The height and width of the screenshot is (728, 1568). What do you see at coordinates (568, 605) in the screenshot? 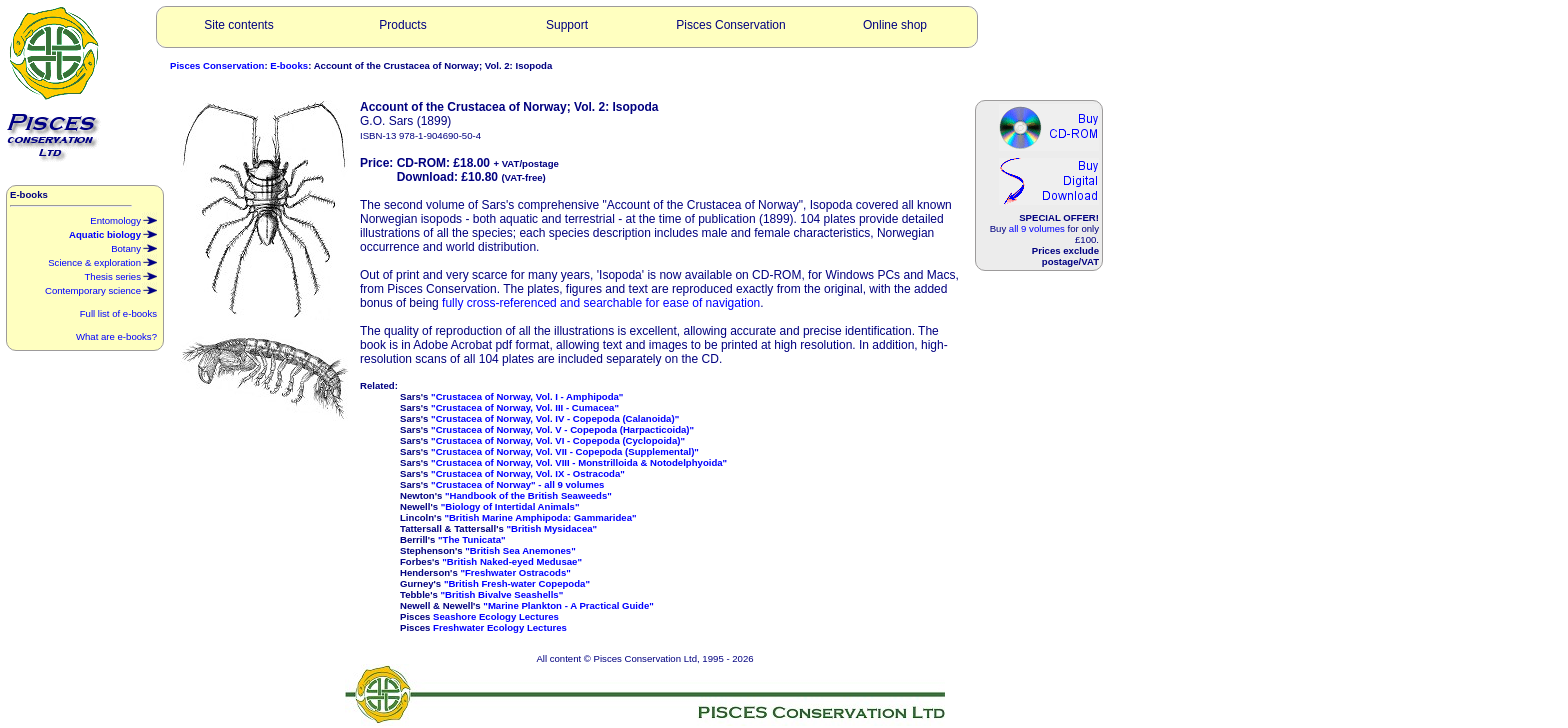
I see `"Marine Plankton - A Practical Guide"` at bounding box center [568, 605].